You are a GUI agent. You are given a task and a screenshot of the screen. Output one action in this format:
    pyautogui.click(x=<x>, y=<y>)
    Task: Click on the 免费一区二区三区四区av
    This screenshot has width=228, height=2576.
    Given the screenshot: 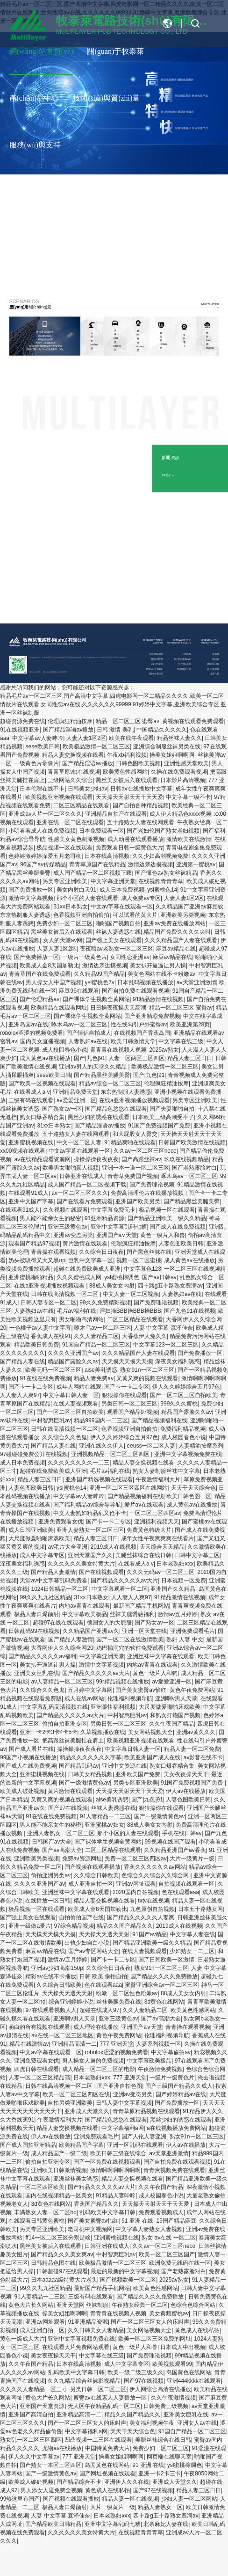 What is the action you would take?
    pyautogui.click(x=136, y=1858)
    